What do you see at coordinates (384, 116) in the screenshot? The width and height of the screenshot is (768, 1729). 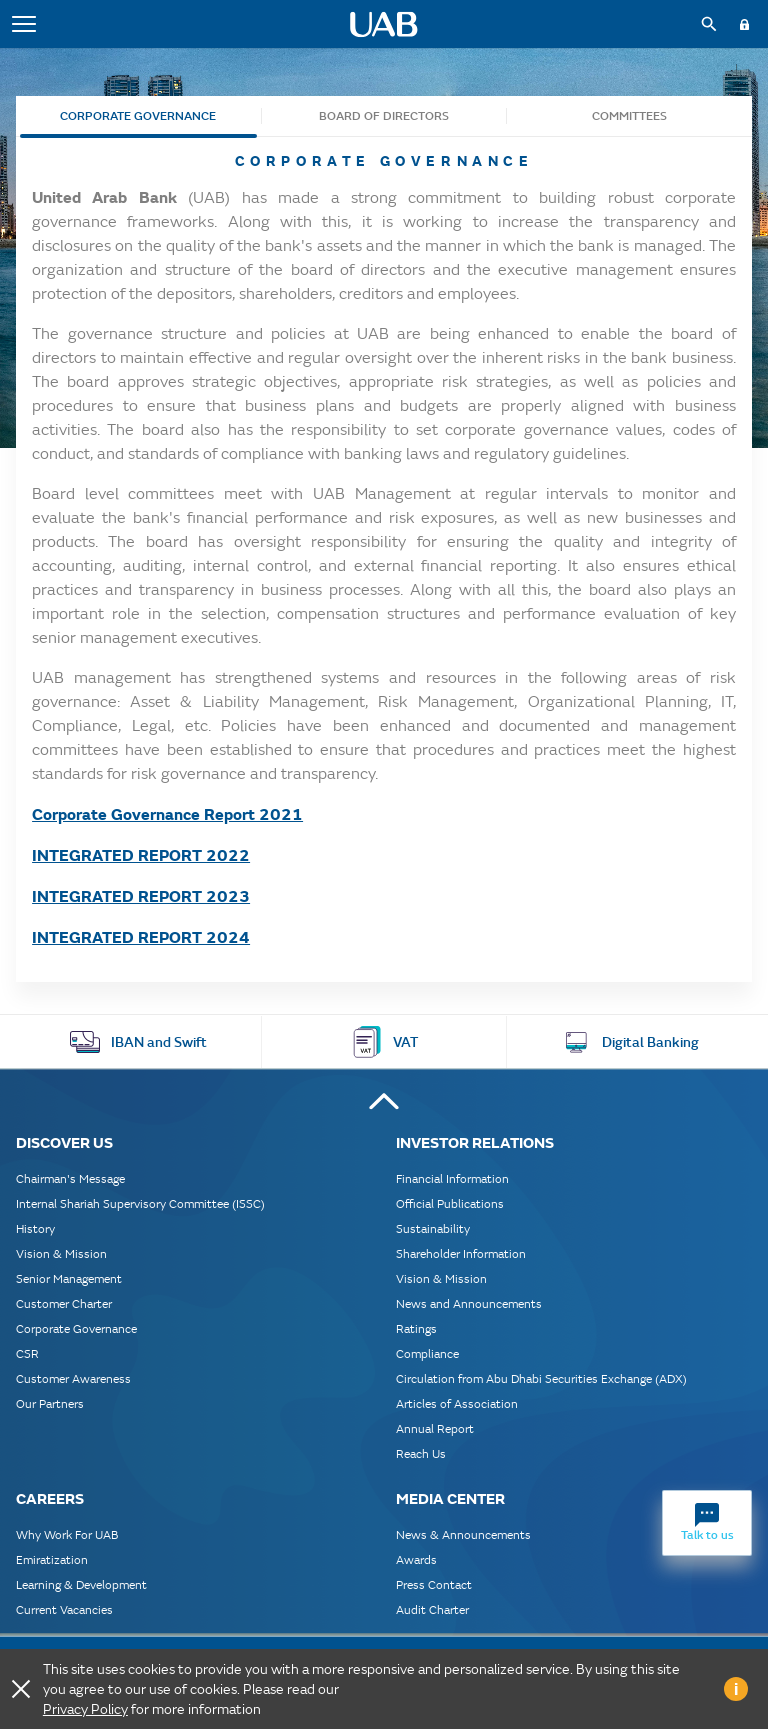 I see `Board of Directors` at bounding box center [384, 116].